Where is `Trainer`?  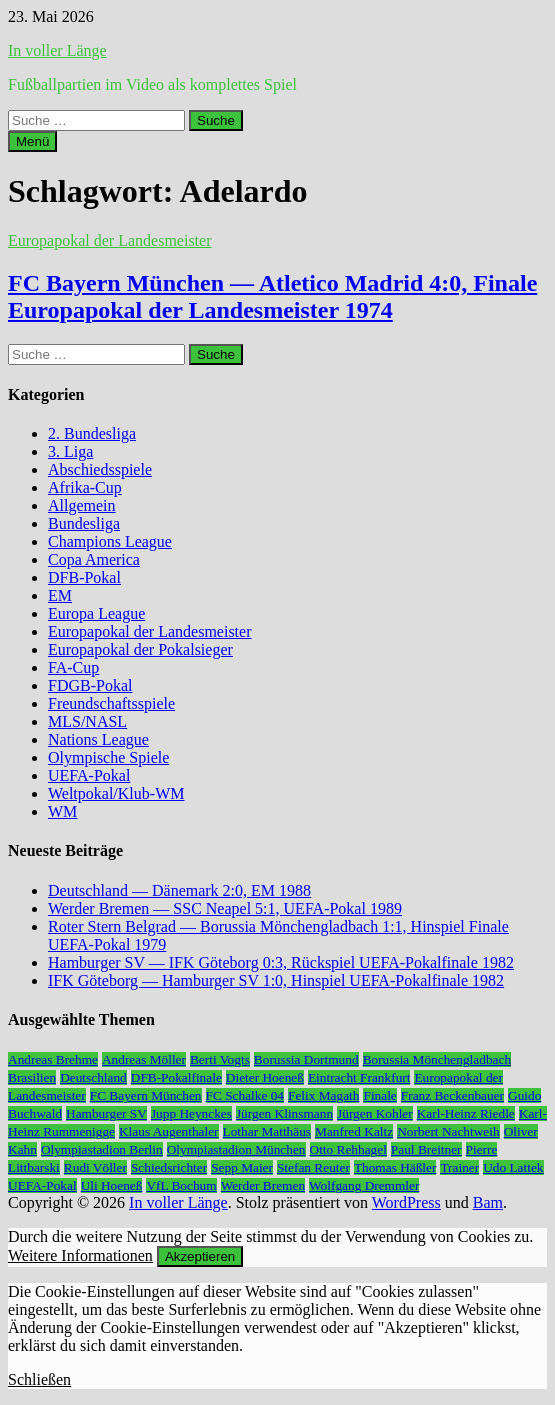
Trainer is located at coordinates (459, 1167).